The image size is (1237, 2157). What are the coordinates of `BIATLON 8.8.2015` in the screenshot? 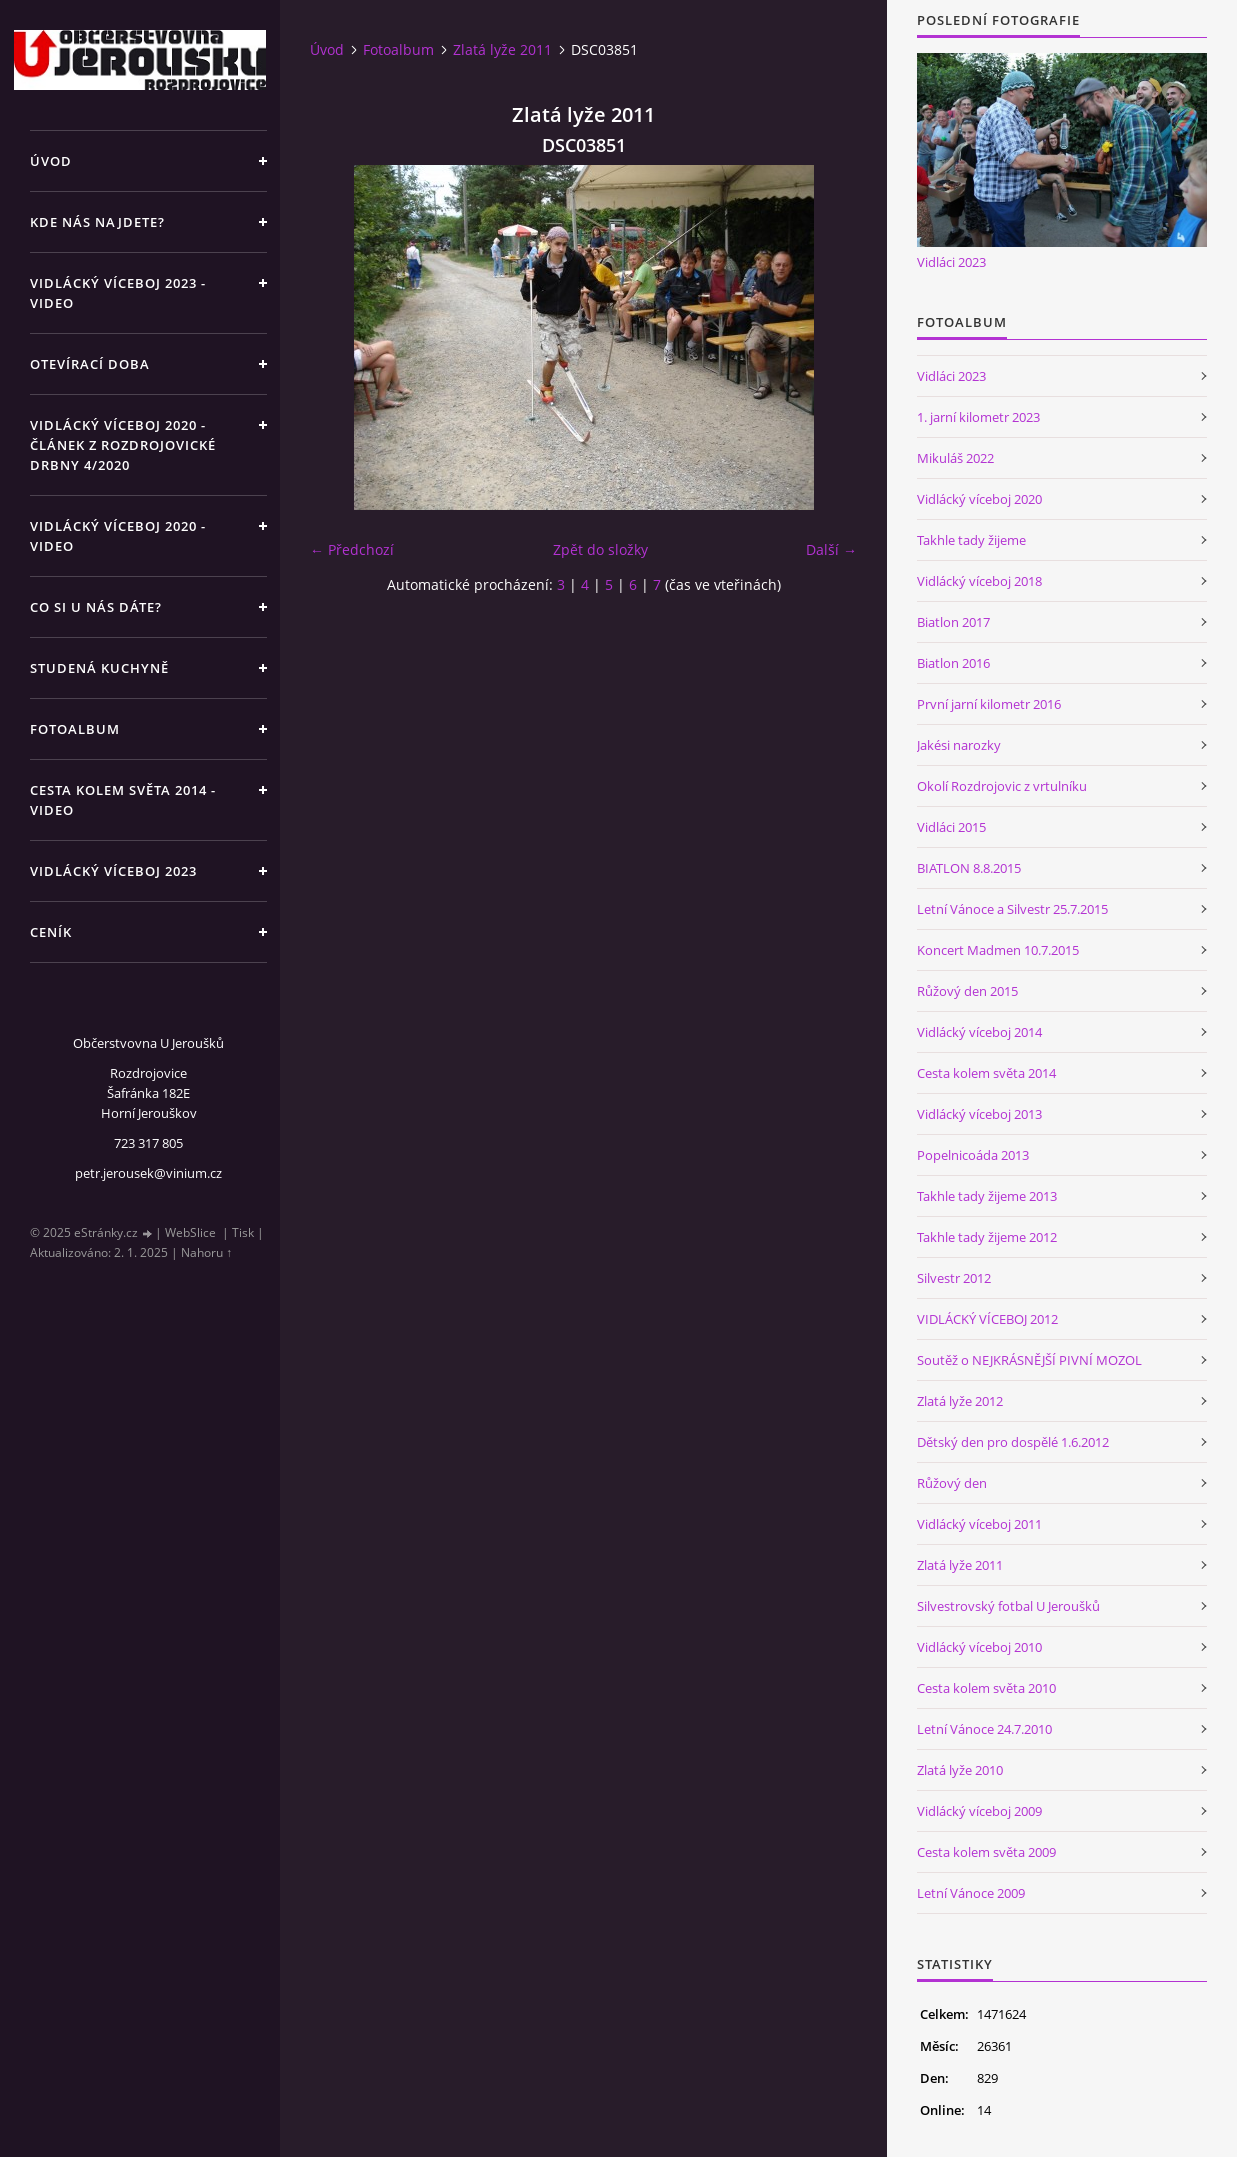 It's located at (969, 868).